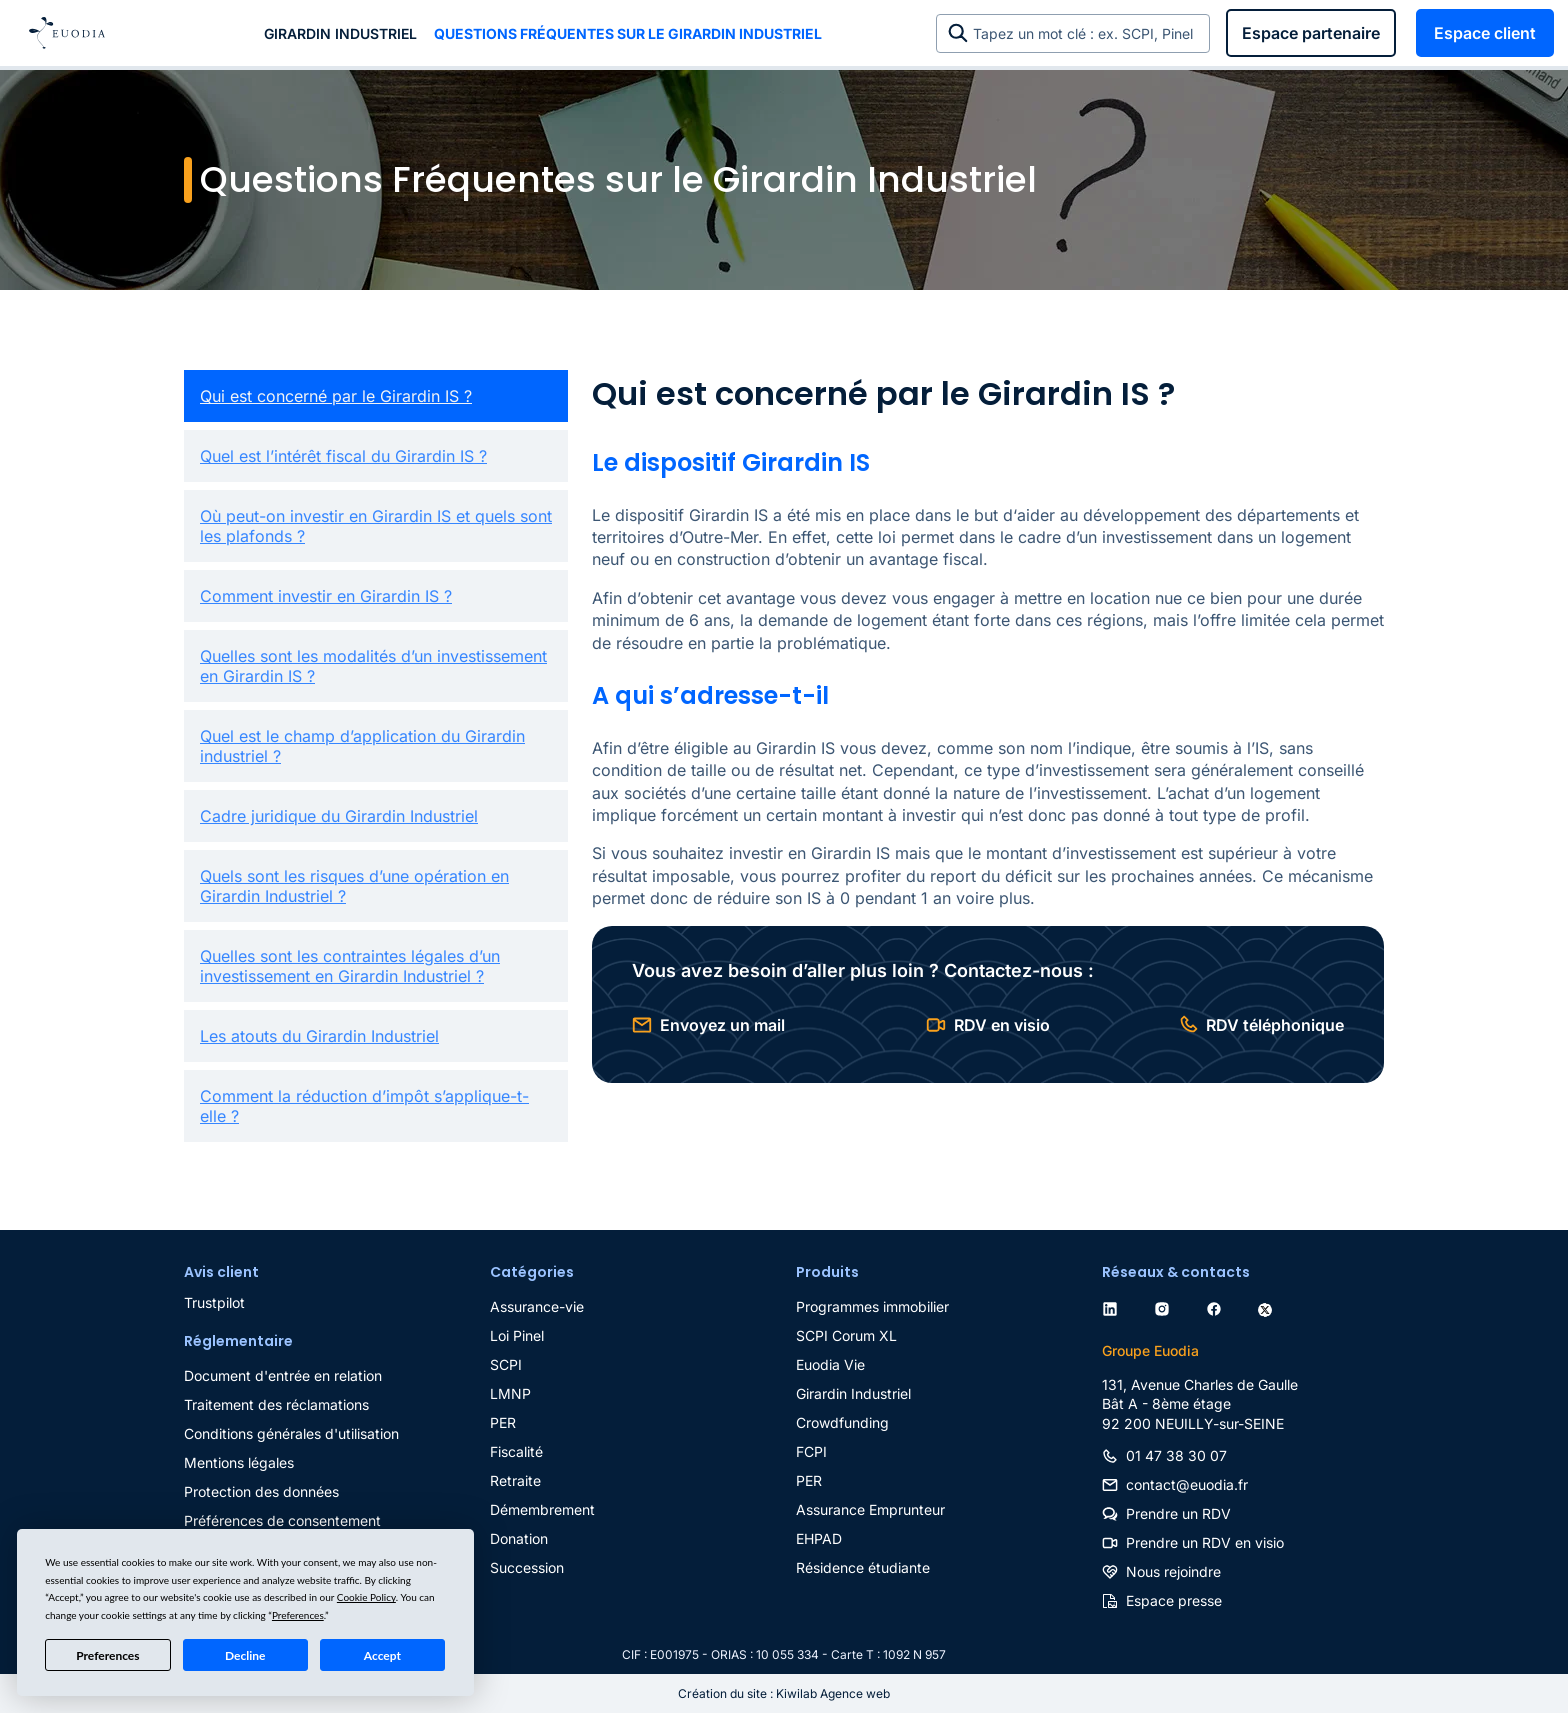 Image resolution: width=1568 pixels, height=1713 pixels. What do you see at coordinates (1205, 1542) in the screenshot?
I see `Prendre un RDV en visio` at bounding box center [1205, 1542].